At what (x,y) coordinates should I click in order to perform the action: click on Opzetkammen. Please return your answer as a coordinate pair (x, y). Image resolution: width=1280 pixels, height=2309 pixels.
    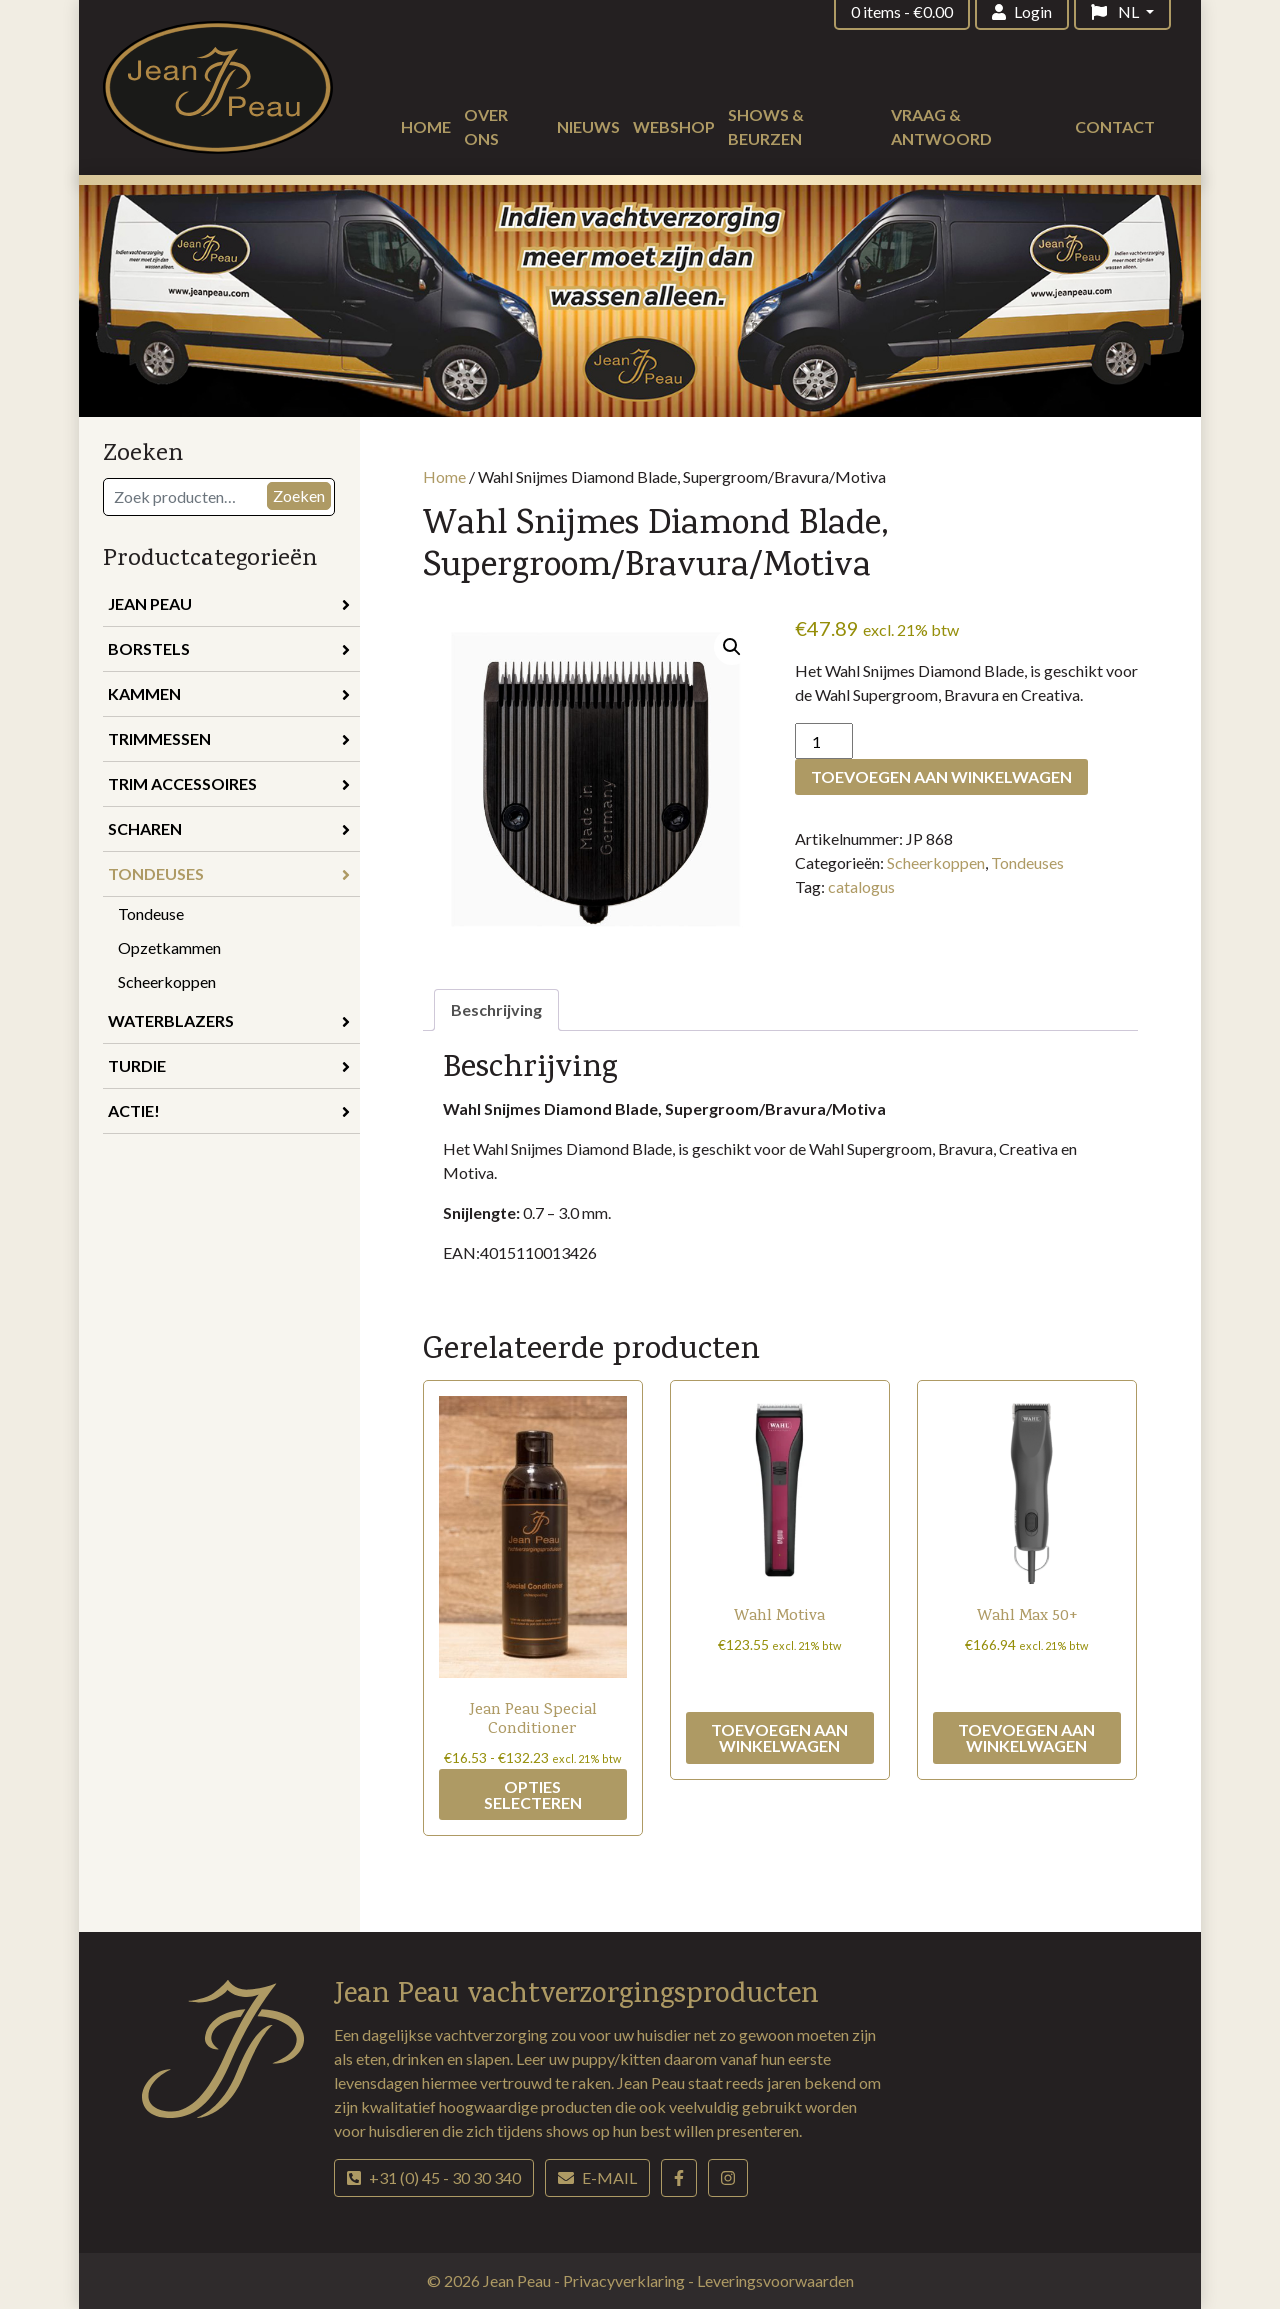
    Looking at the image, I should click on (169, 947).